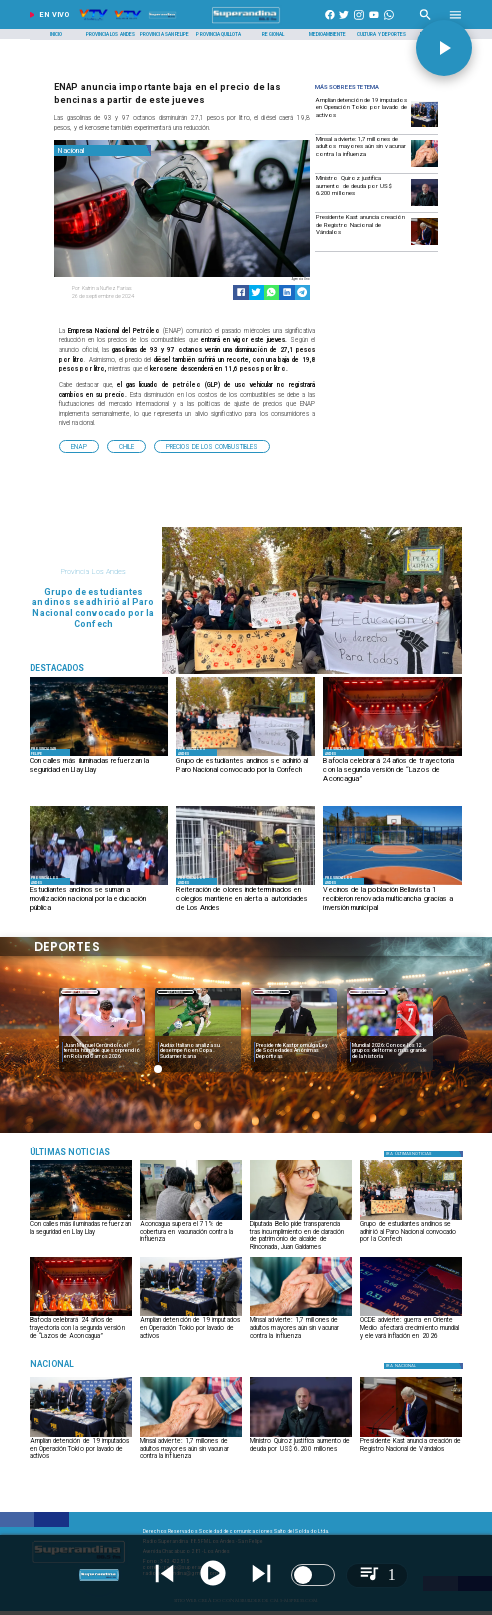  What do you see at coordinates (191, 1235) in the screenshot?
I see `[Aconcagua supera el 71% de cobertura en vacunación contra la influenza]` at bounding box center [191, 1235].